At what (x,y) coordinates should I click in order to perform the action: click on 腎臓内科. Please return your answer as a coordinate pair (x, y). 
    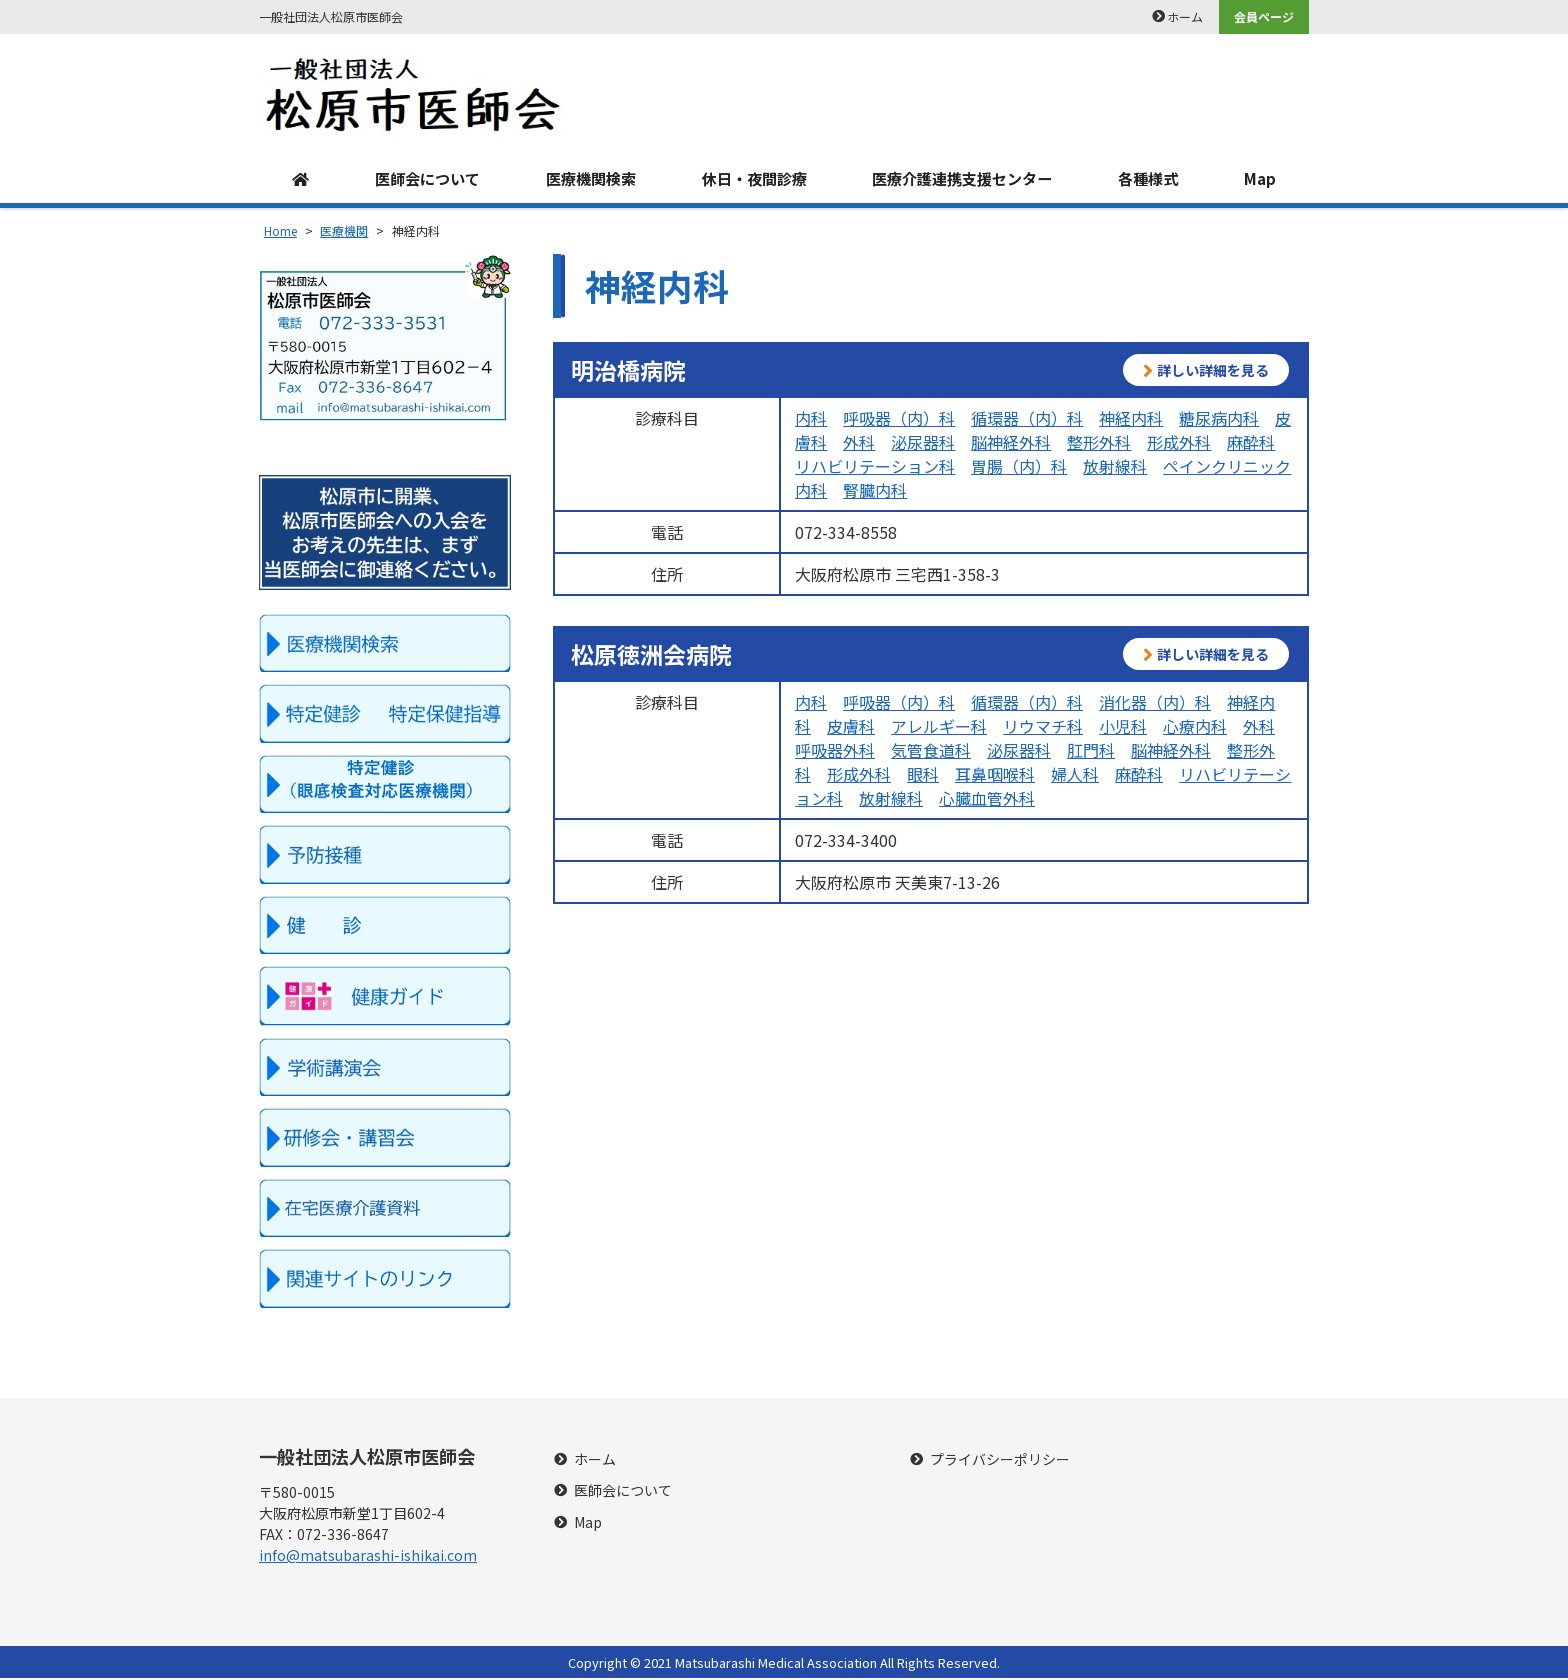
    Looking at the image, I should click on (875, 491).